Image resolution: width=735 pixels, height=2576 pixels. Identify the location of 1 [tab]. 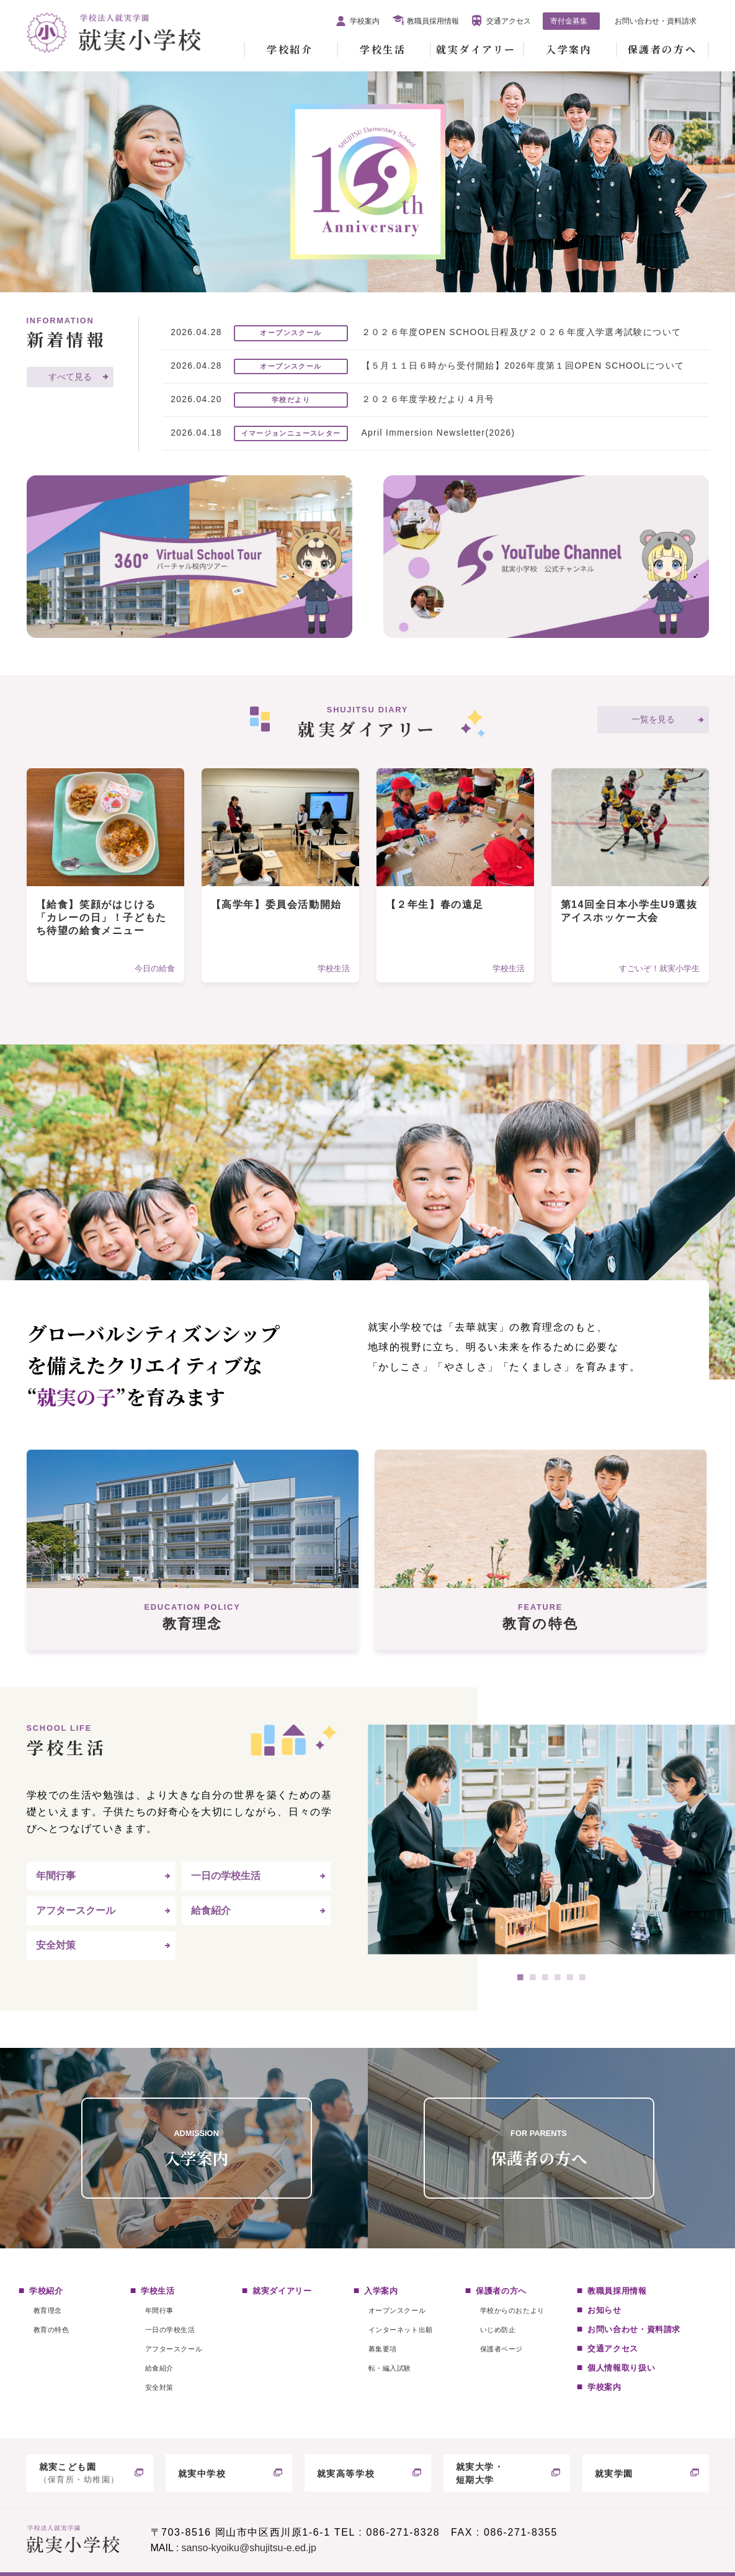
(520, 1976).